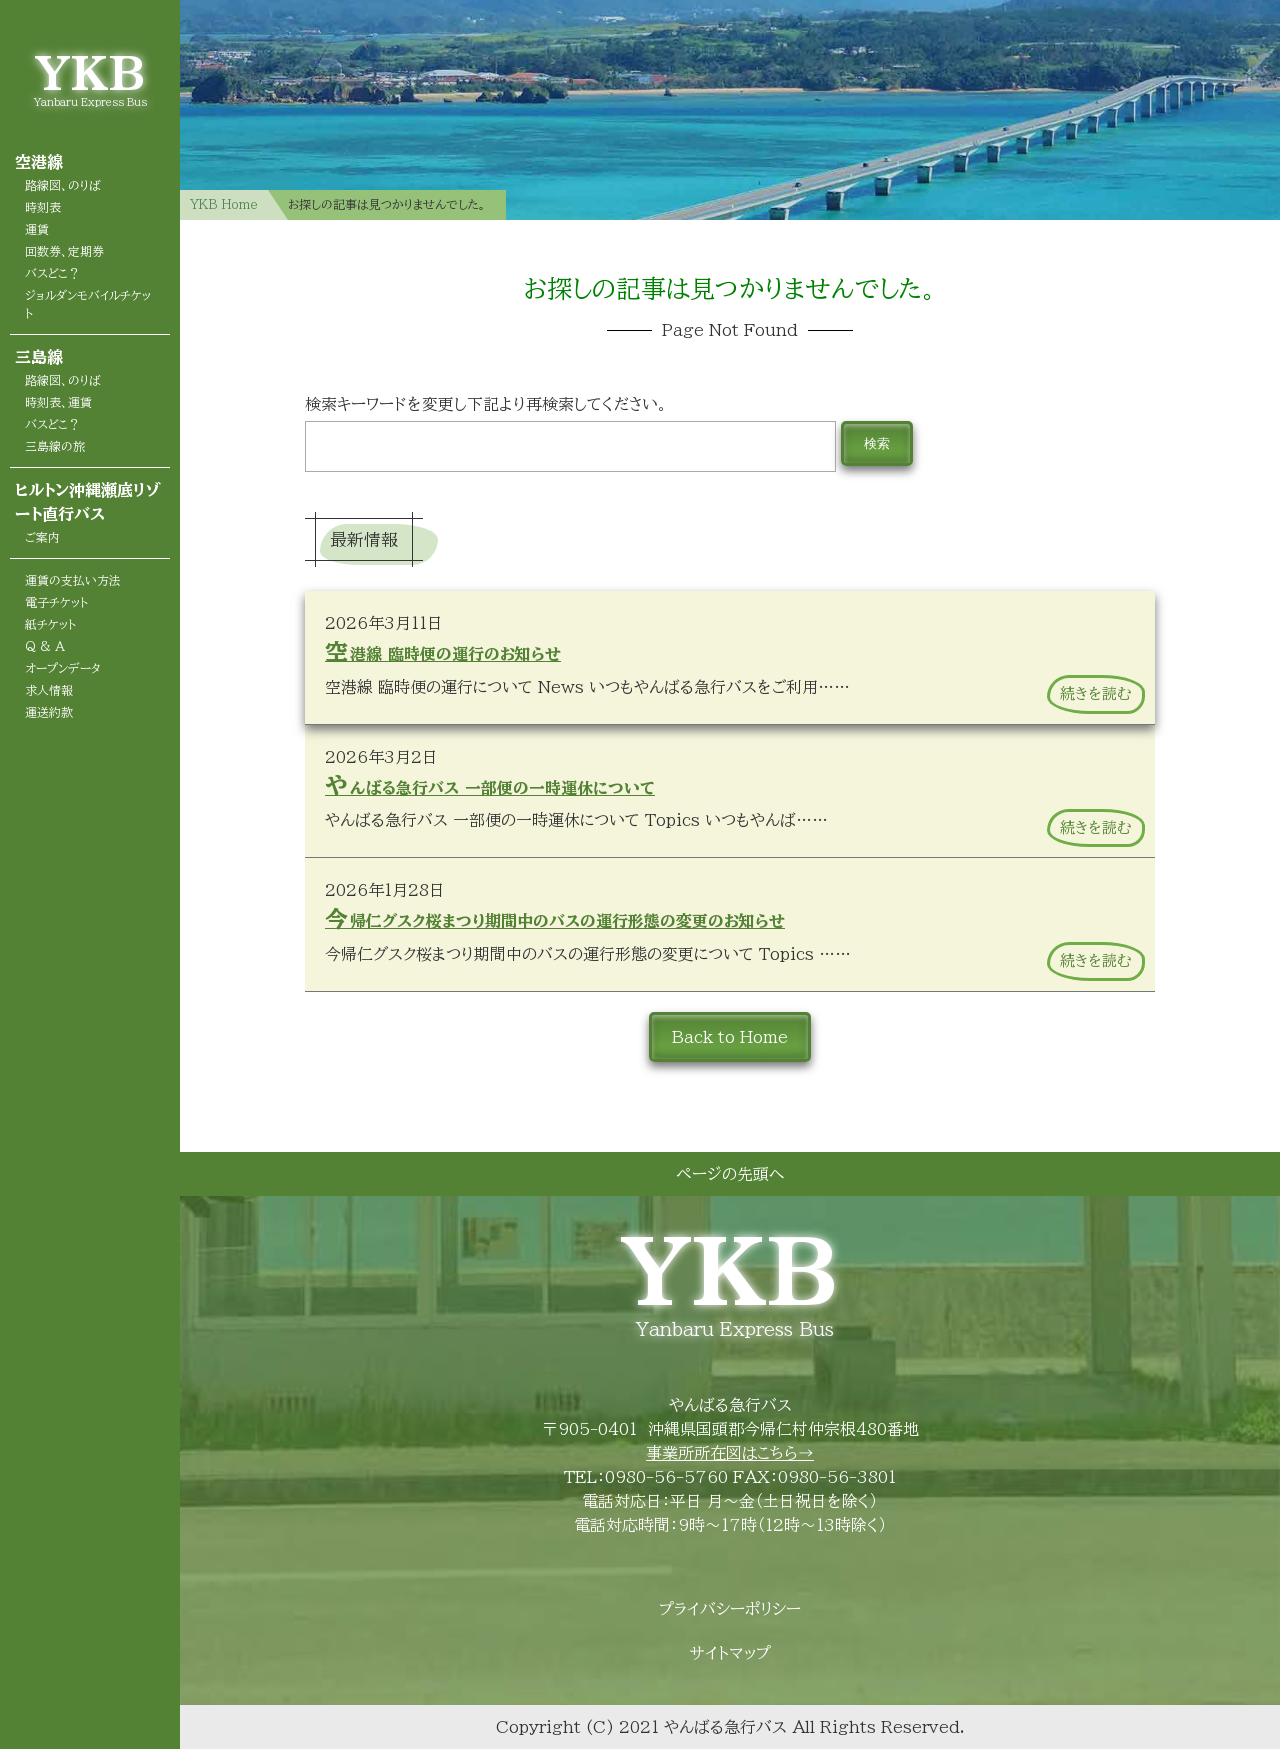 This screenshot has width=1280, height=1749. What do you see at coordinates (224, 204) in the screenshot?
I see `YKB Home` at bounding box center [224, 204].